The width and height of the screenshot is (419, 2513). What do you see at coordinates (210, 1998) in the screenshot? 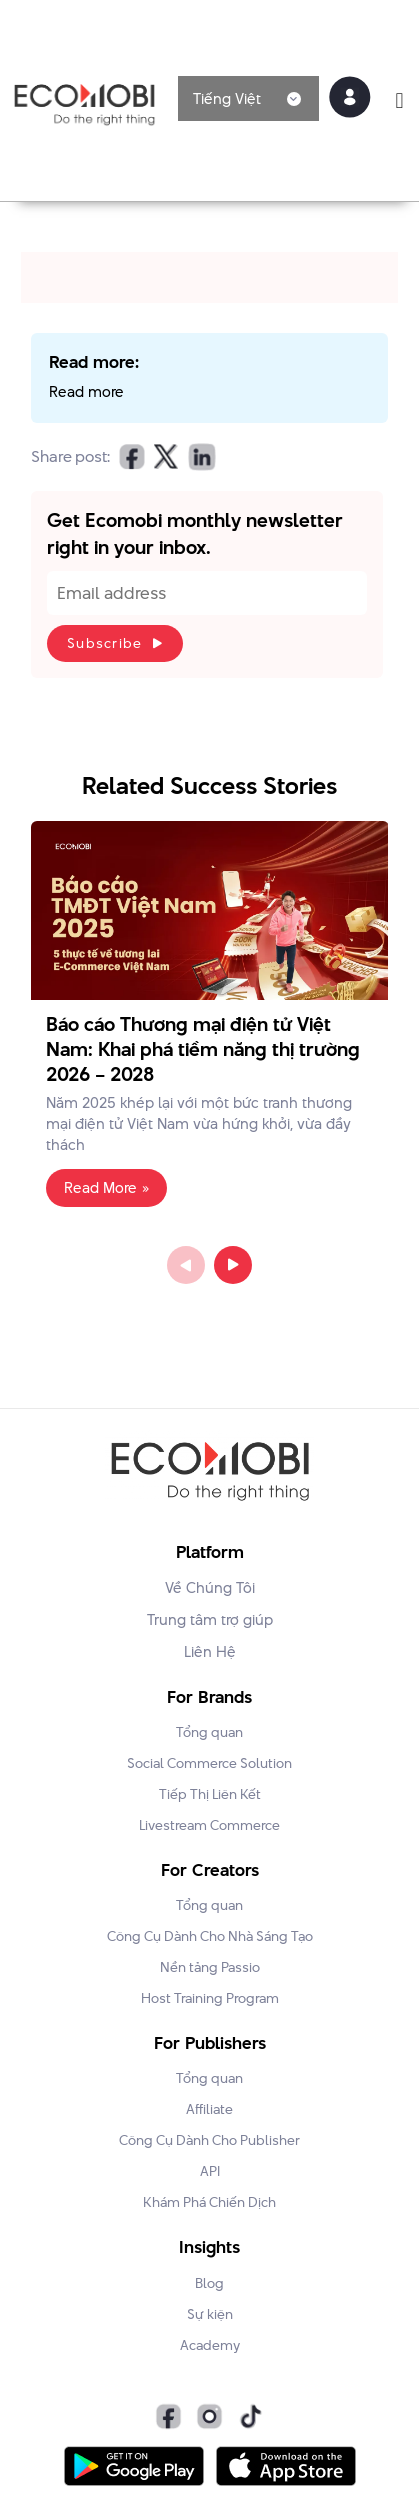
I see `Host Training Program` at bounding box center [210, 1998].